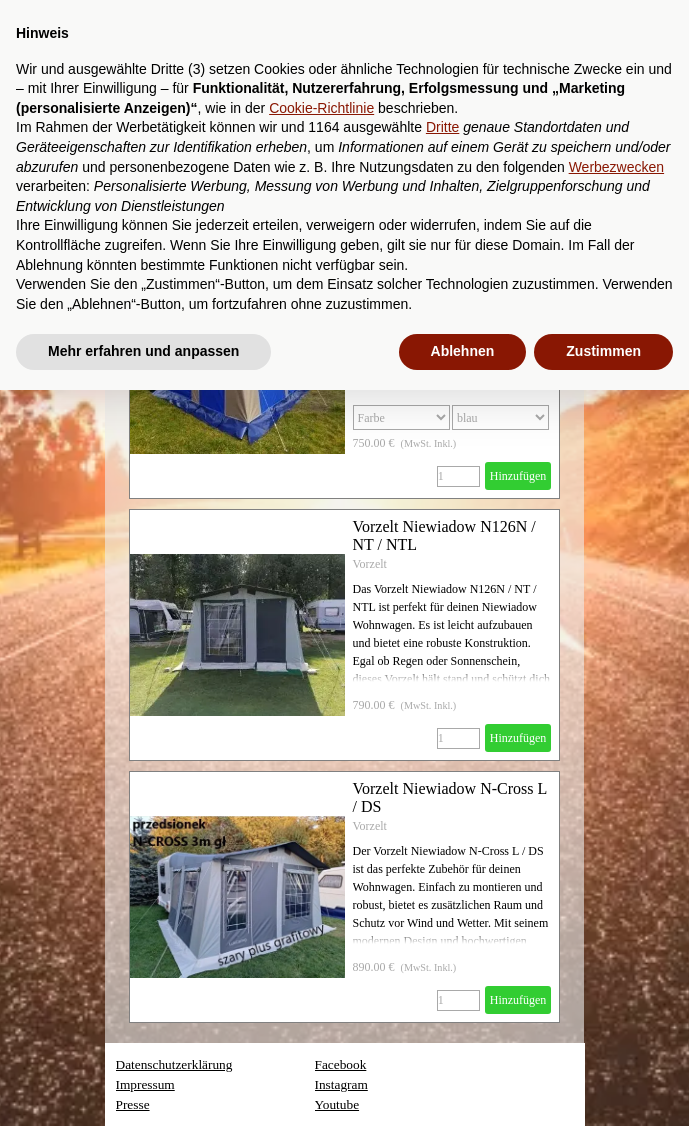 This screenshot has width=689, height=1126. I want to click on Impressum, so click(145, 1084).